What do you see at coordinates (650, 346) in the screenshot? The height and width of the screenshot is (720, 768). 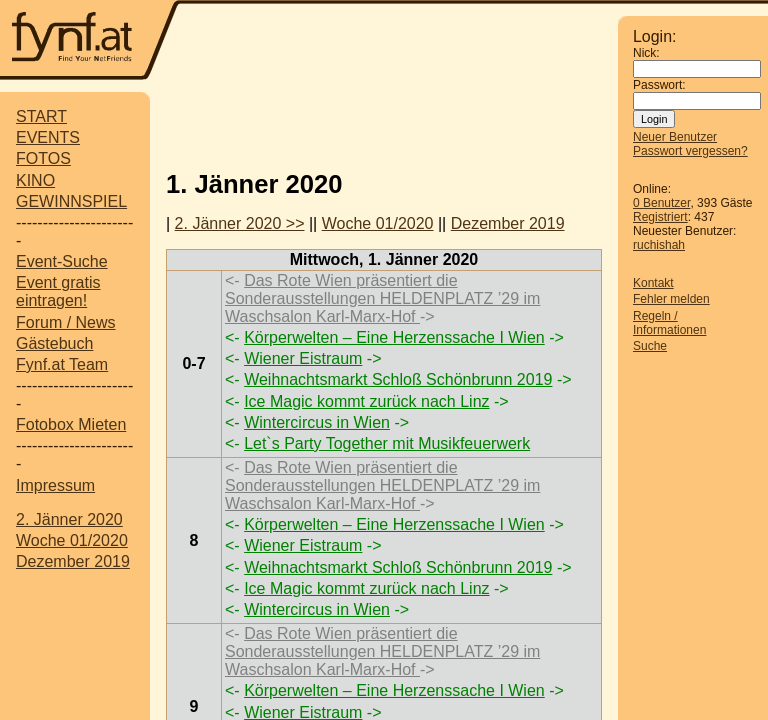 I see `Suche` at bounding box center [650, 346].